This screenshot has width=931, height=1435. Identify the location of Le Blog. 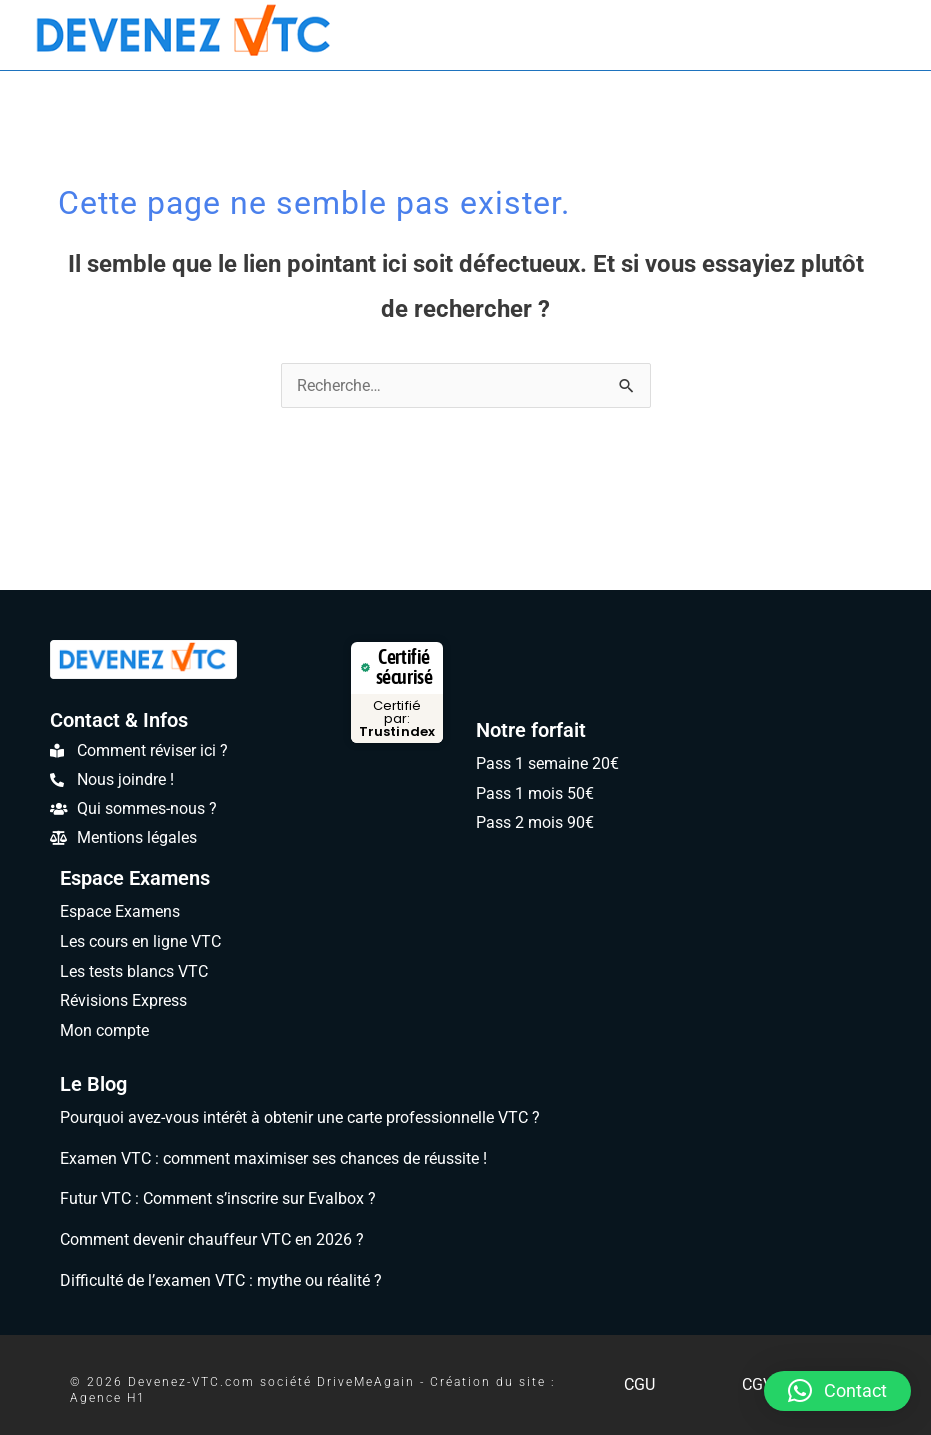
(93, 1084).